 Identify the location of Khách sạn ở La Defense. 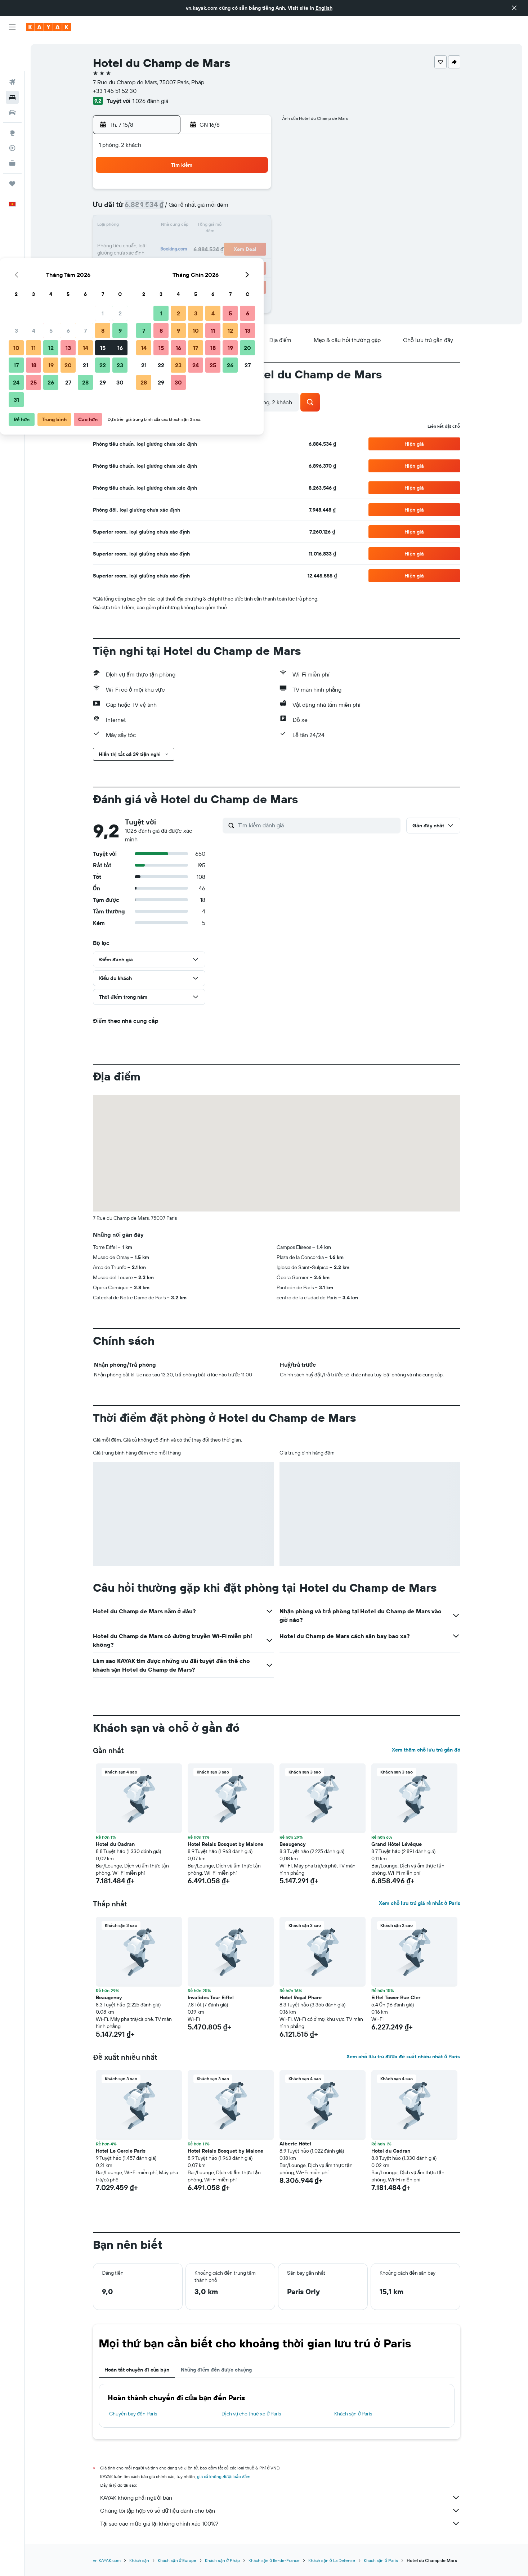
(331, 2560).